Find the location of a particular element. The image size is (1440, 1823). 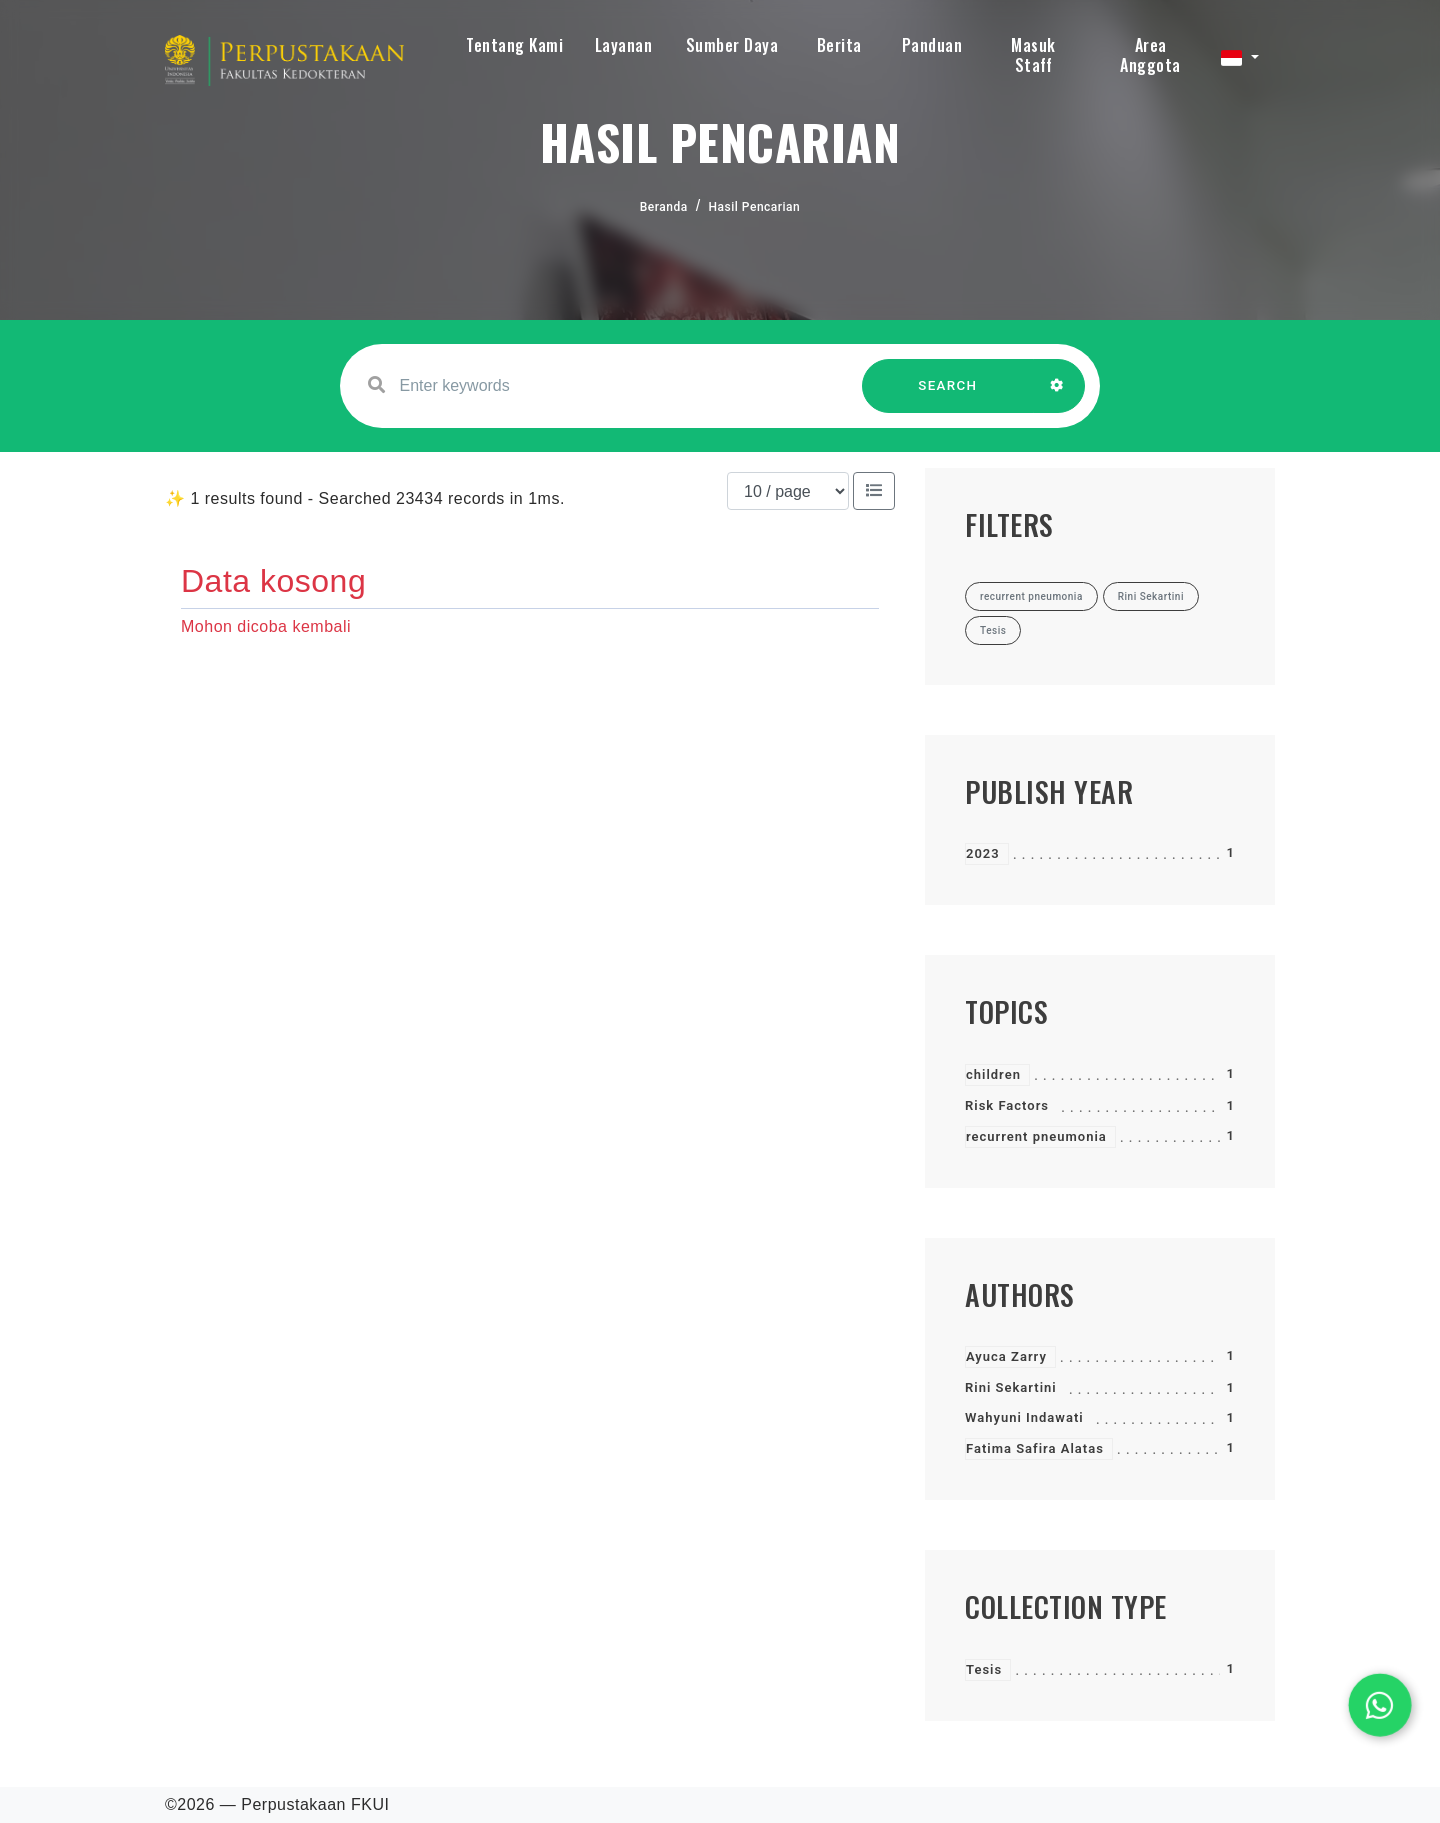

SEARCH is located at coordinates (948, 395).